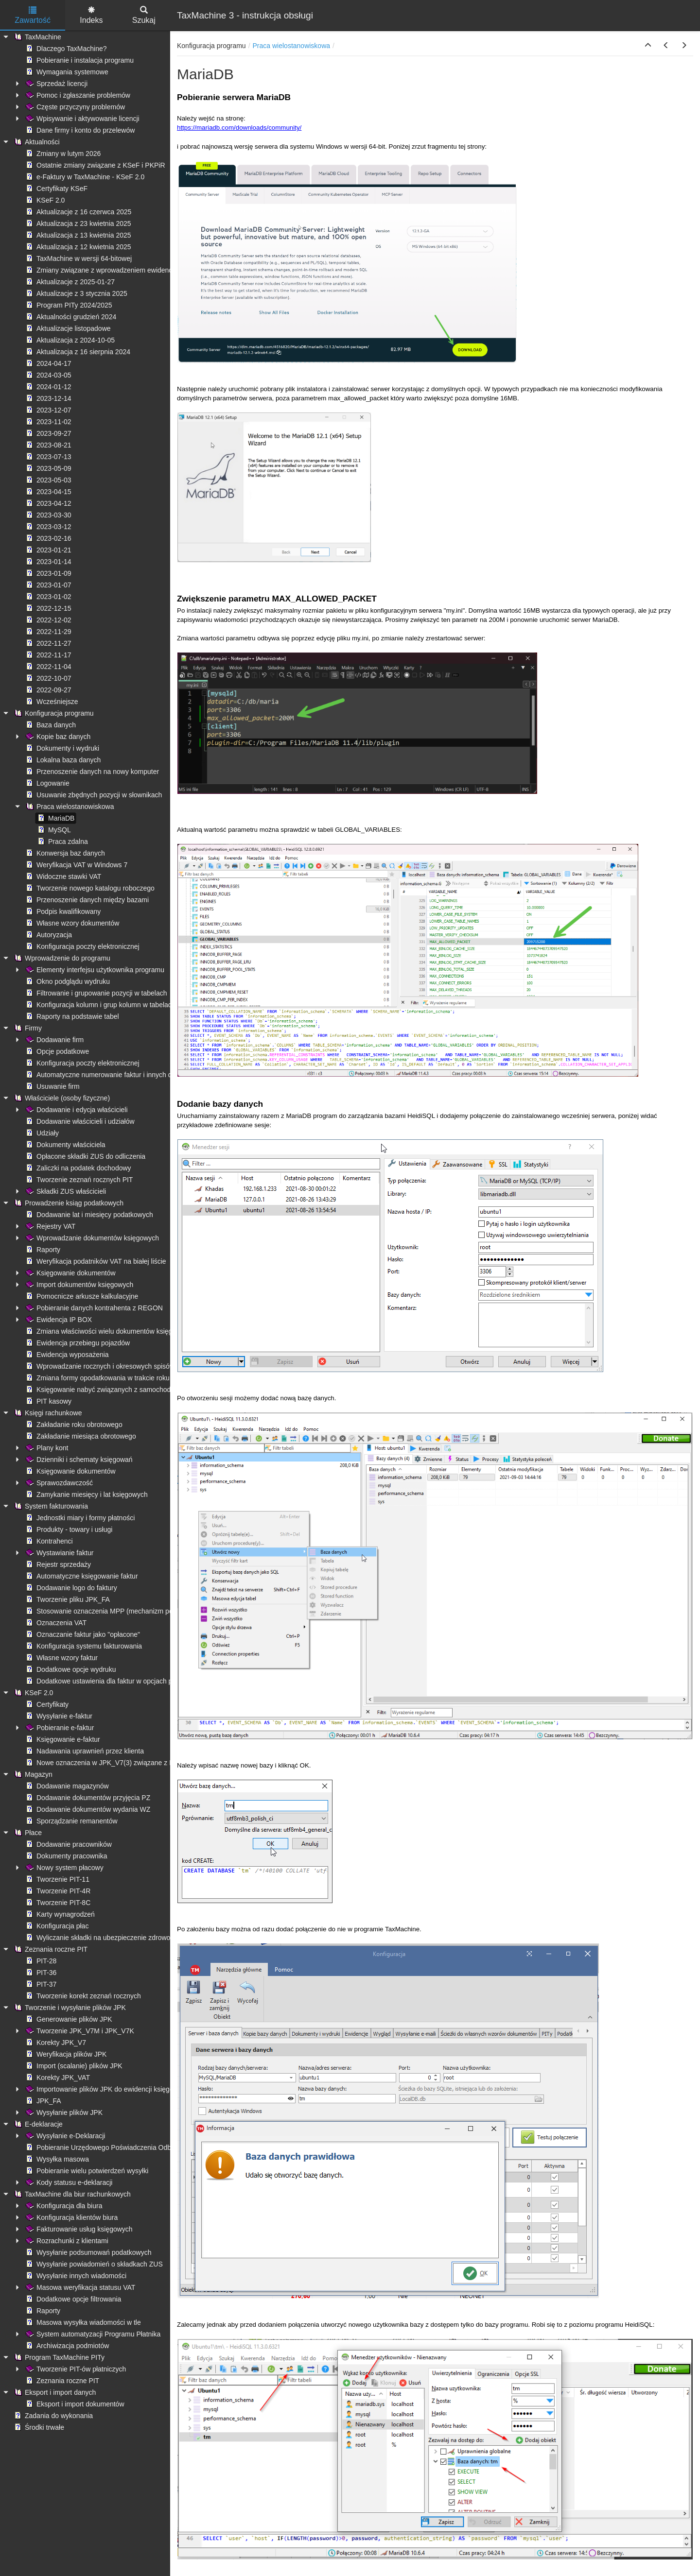  Describe the element at coordinates (47, 422) in the screenshot. I see `2023-11-02 [treeitem]` at that location.